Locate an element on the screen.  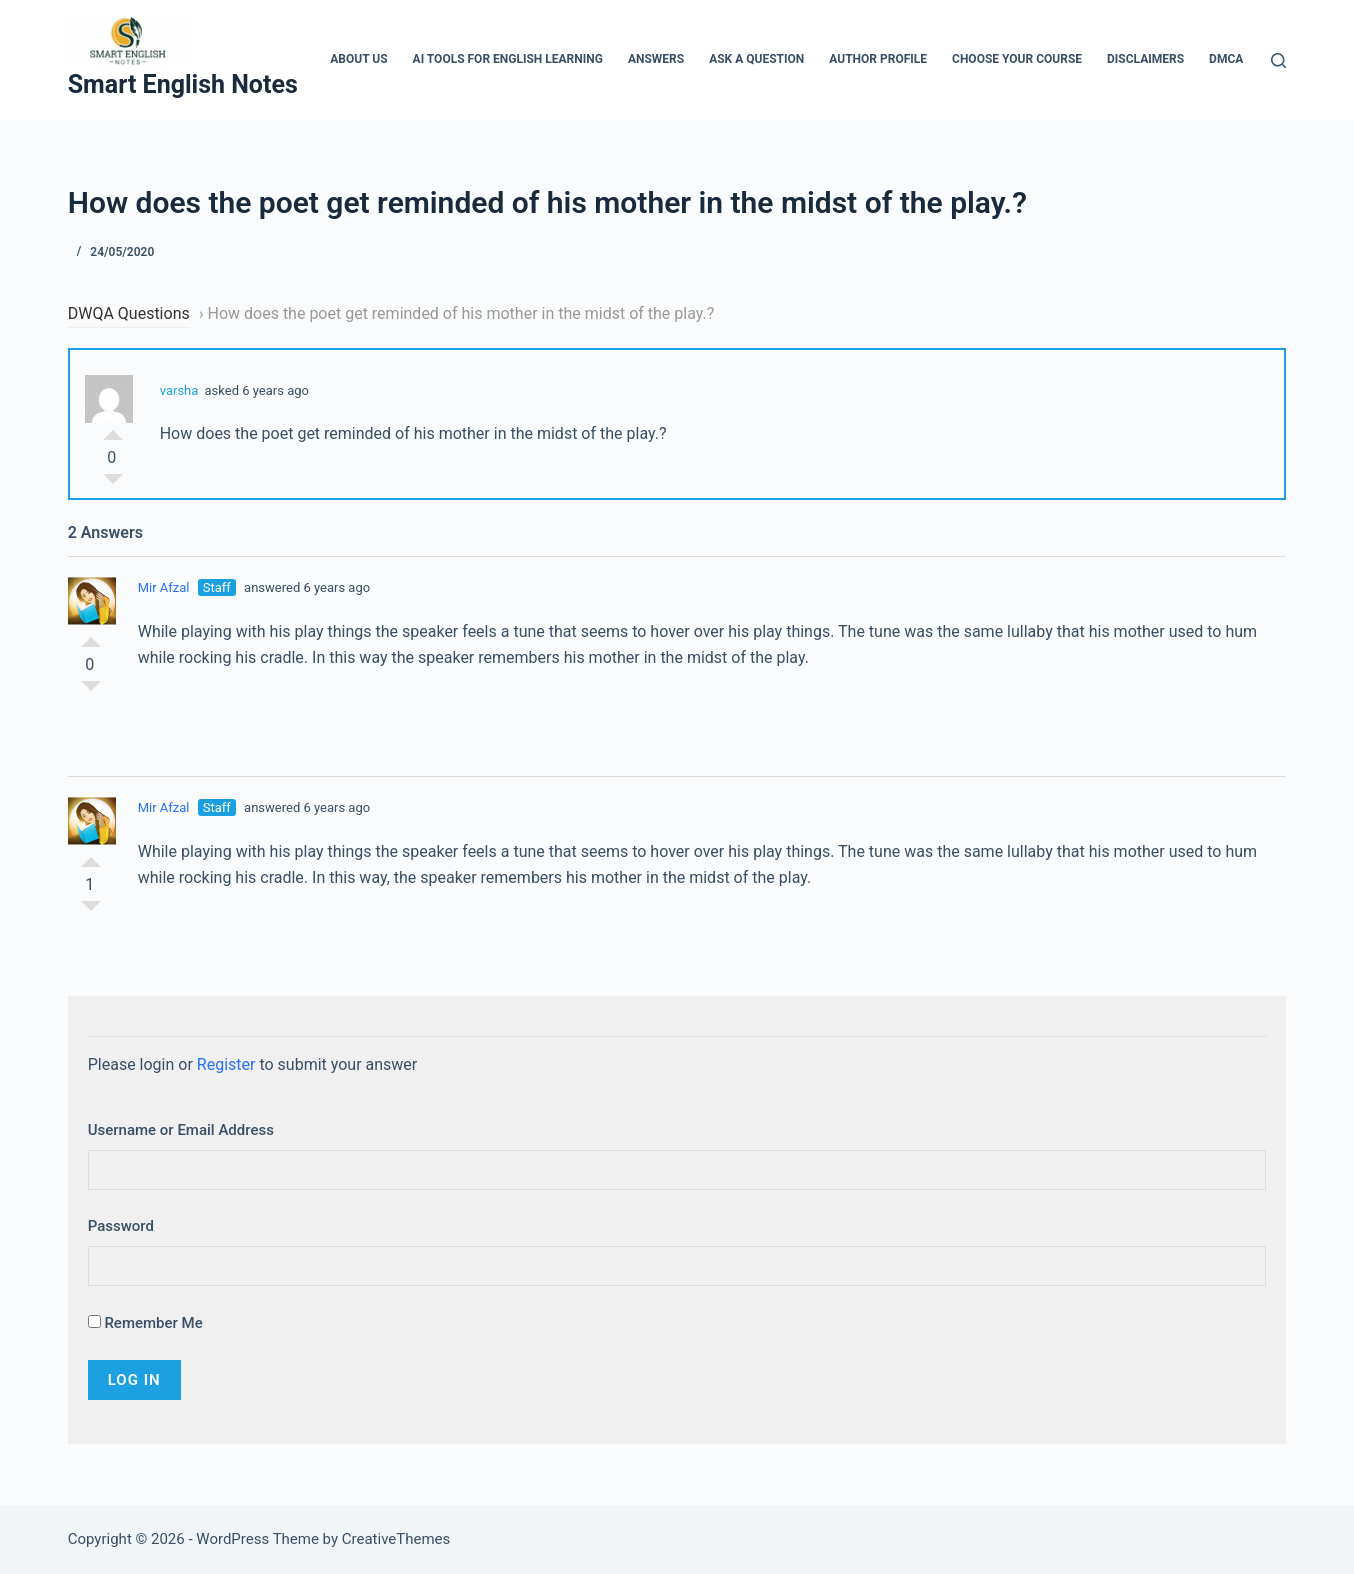
Smart English Notes is located at coordinates (183, 84).